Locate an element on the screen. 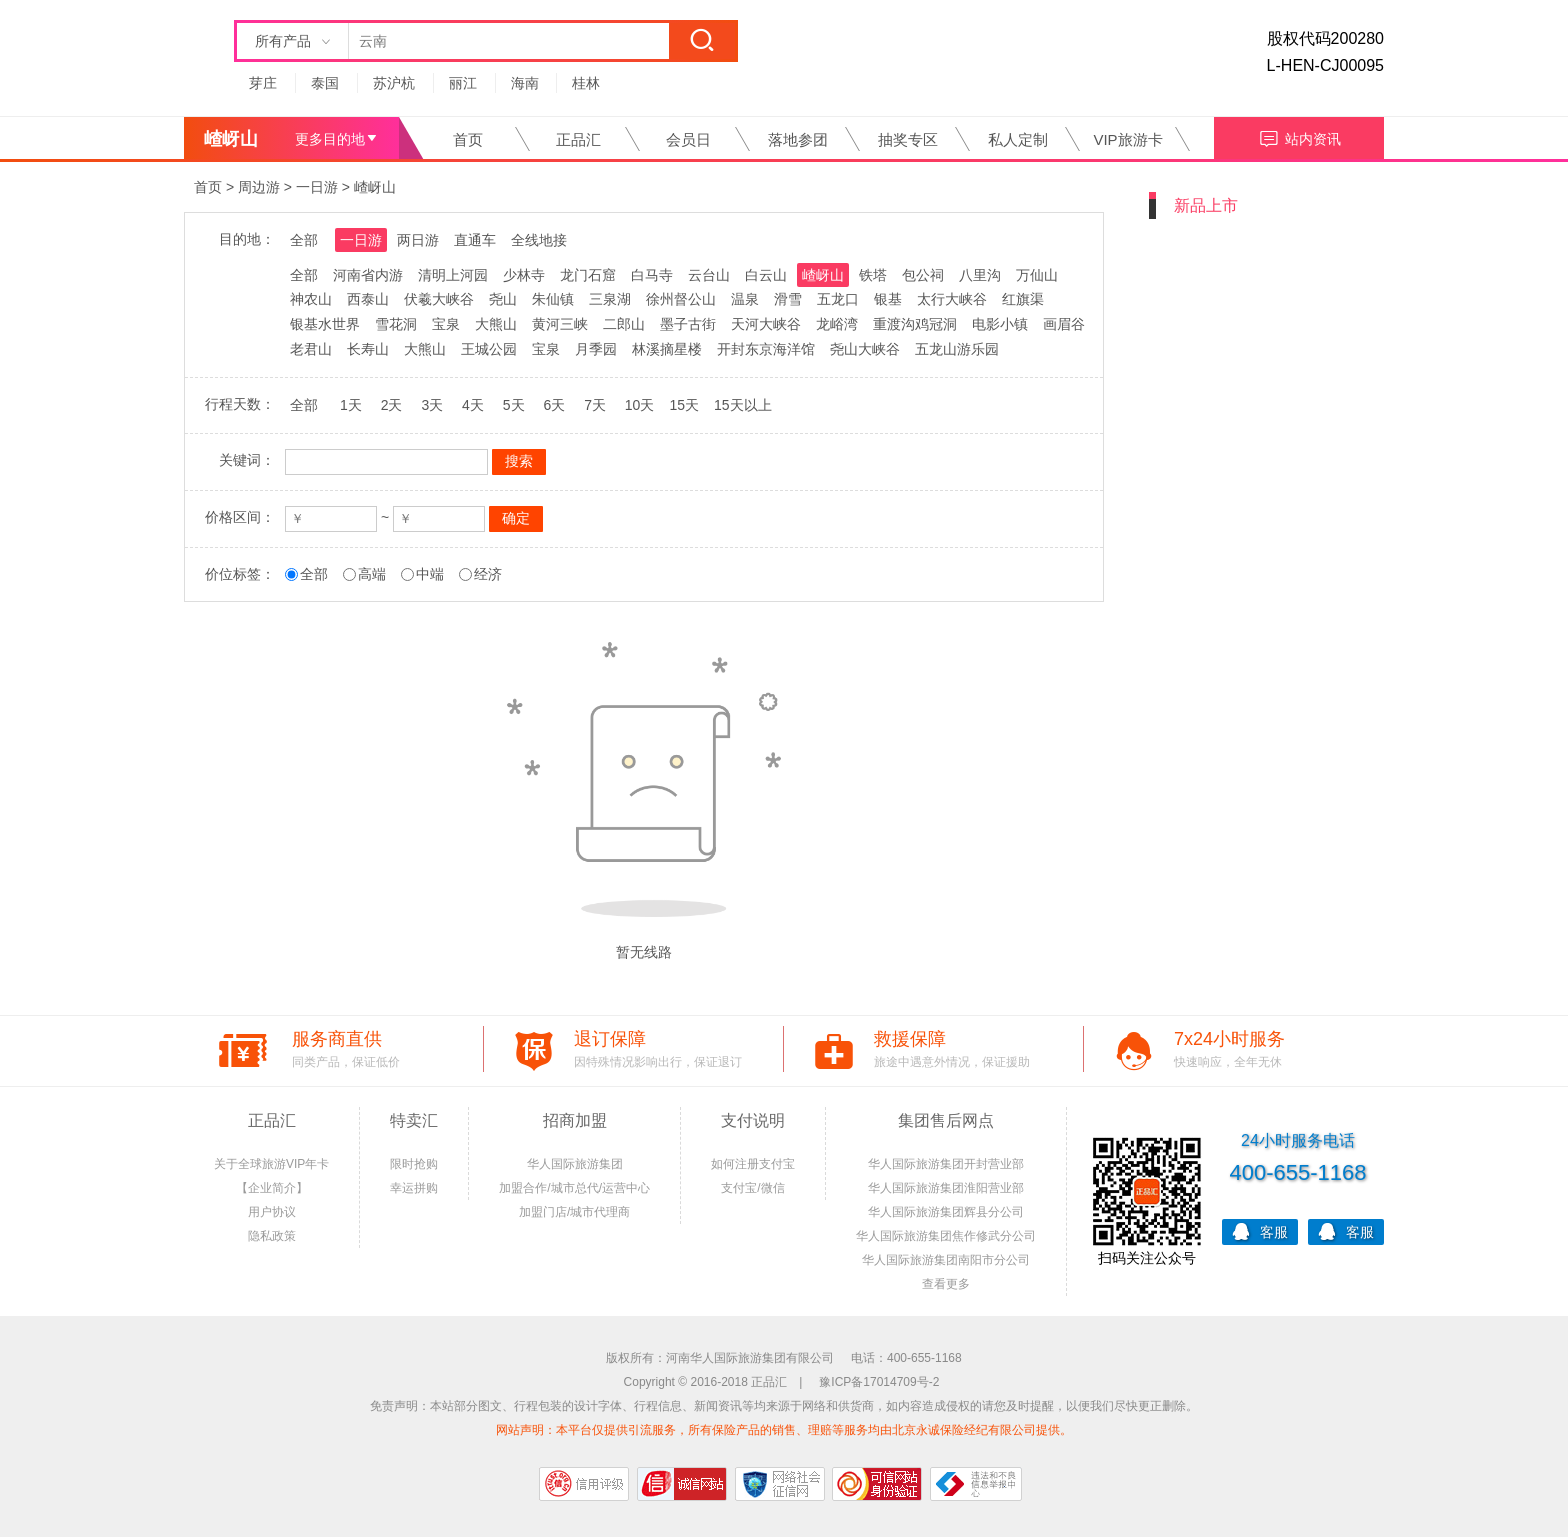 The width and height of the screenshot is (1568, 1537). 天河大峡谷 is located at coordinates (766, 324).